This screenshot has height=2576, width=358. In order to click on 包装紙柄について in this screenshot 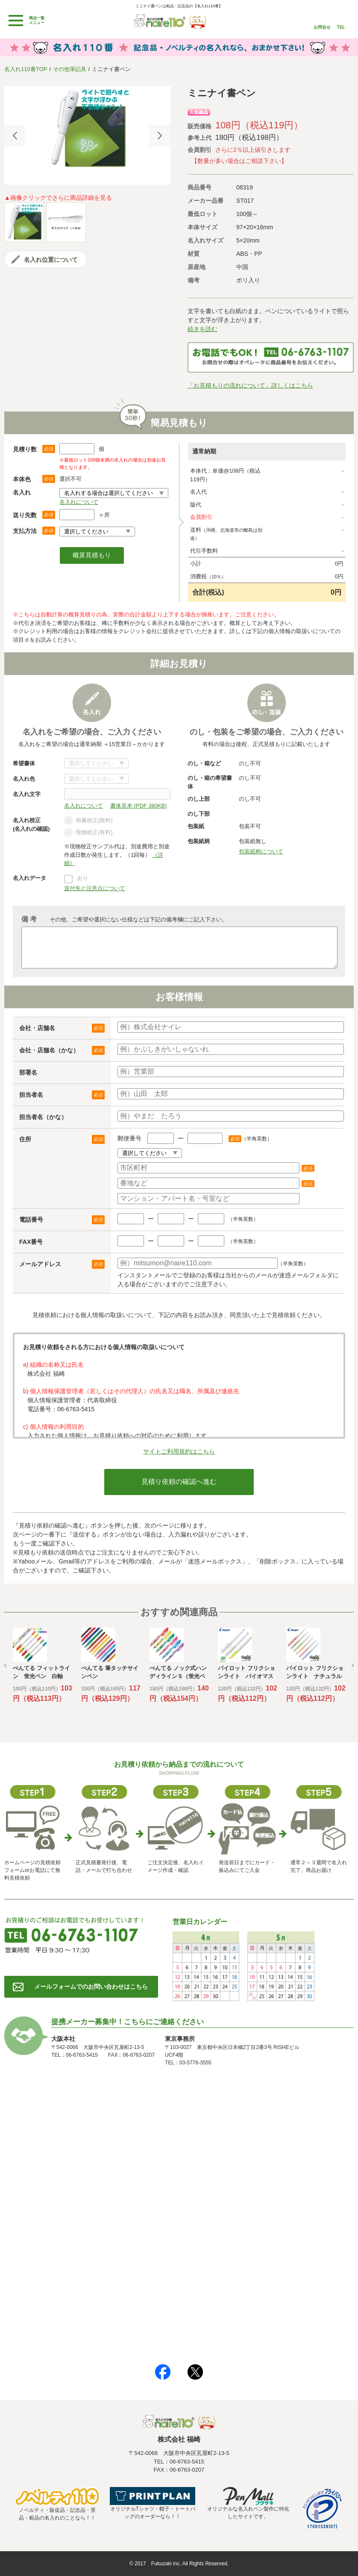, I will do `click(261, 851)`.